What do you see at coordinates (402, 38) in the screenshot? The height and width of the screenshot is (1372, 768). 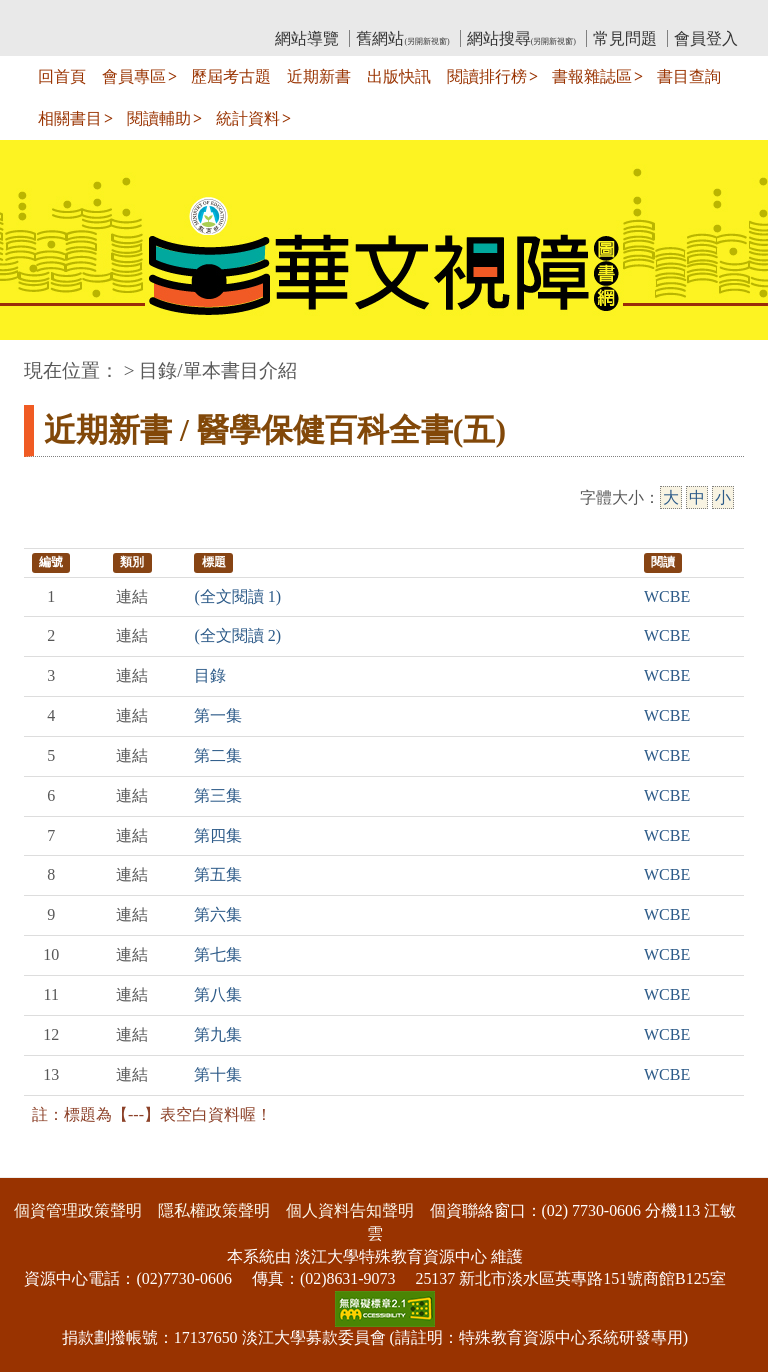 I see `舊網站` at bounding box center [402, 38].